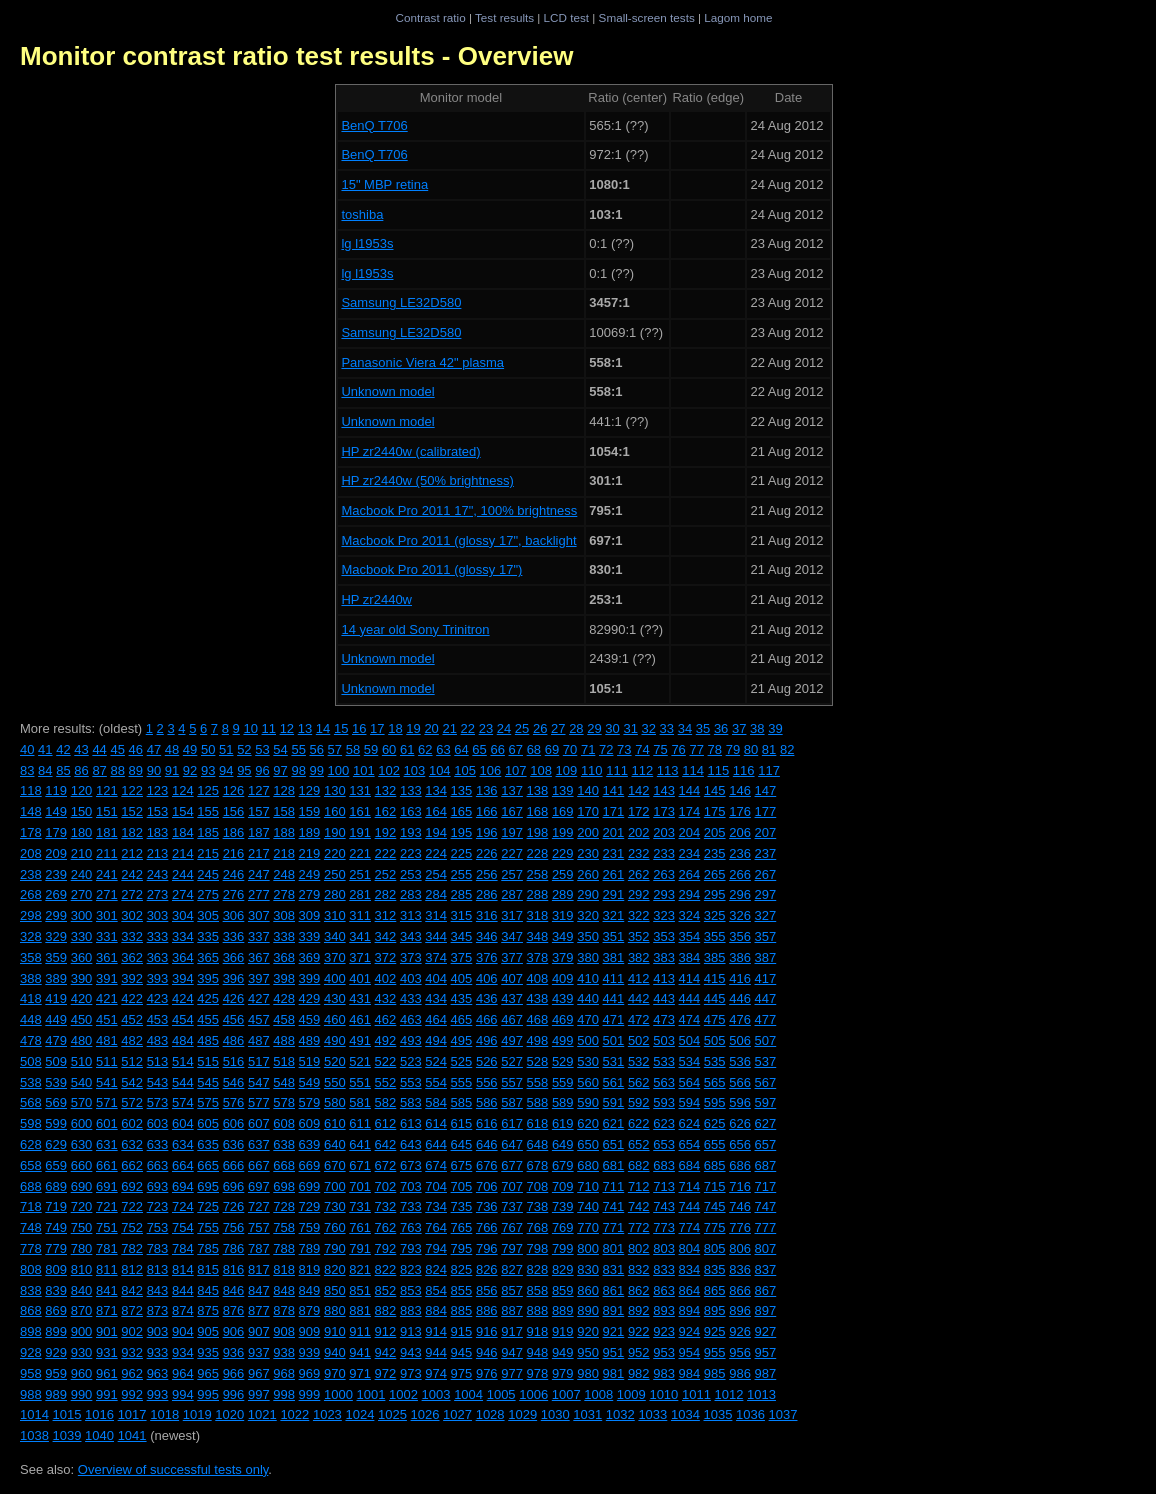  Describe the element at coordinates (56, 1394) in the screenshot. I see `989` at that location.